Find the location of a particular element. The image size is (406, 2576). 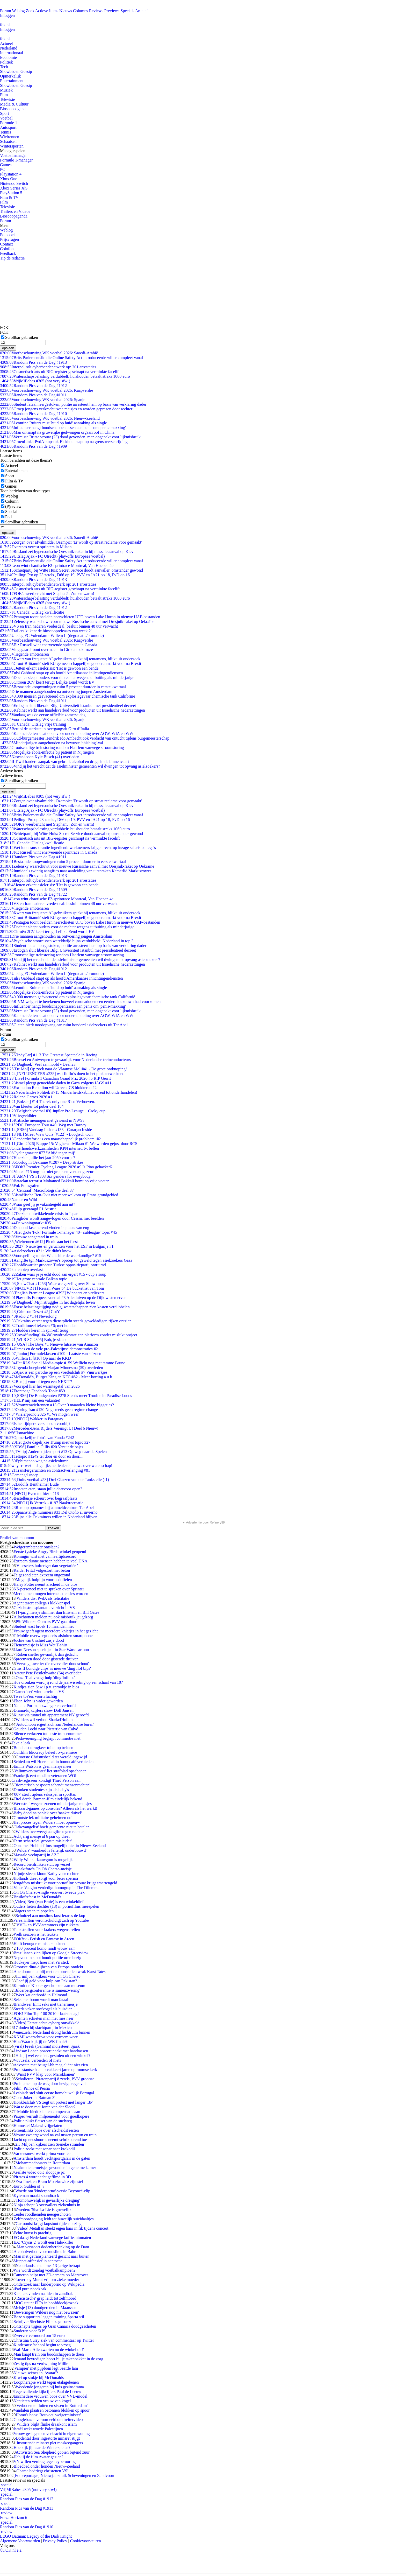

Schnitzel aan moslims kost lerares de kop is located at coordinates (50, 1915).